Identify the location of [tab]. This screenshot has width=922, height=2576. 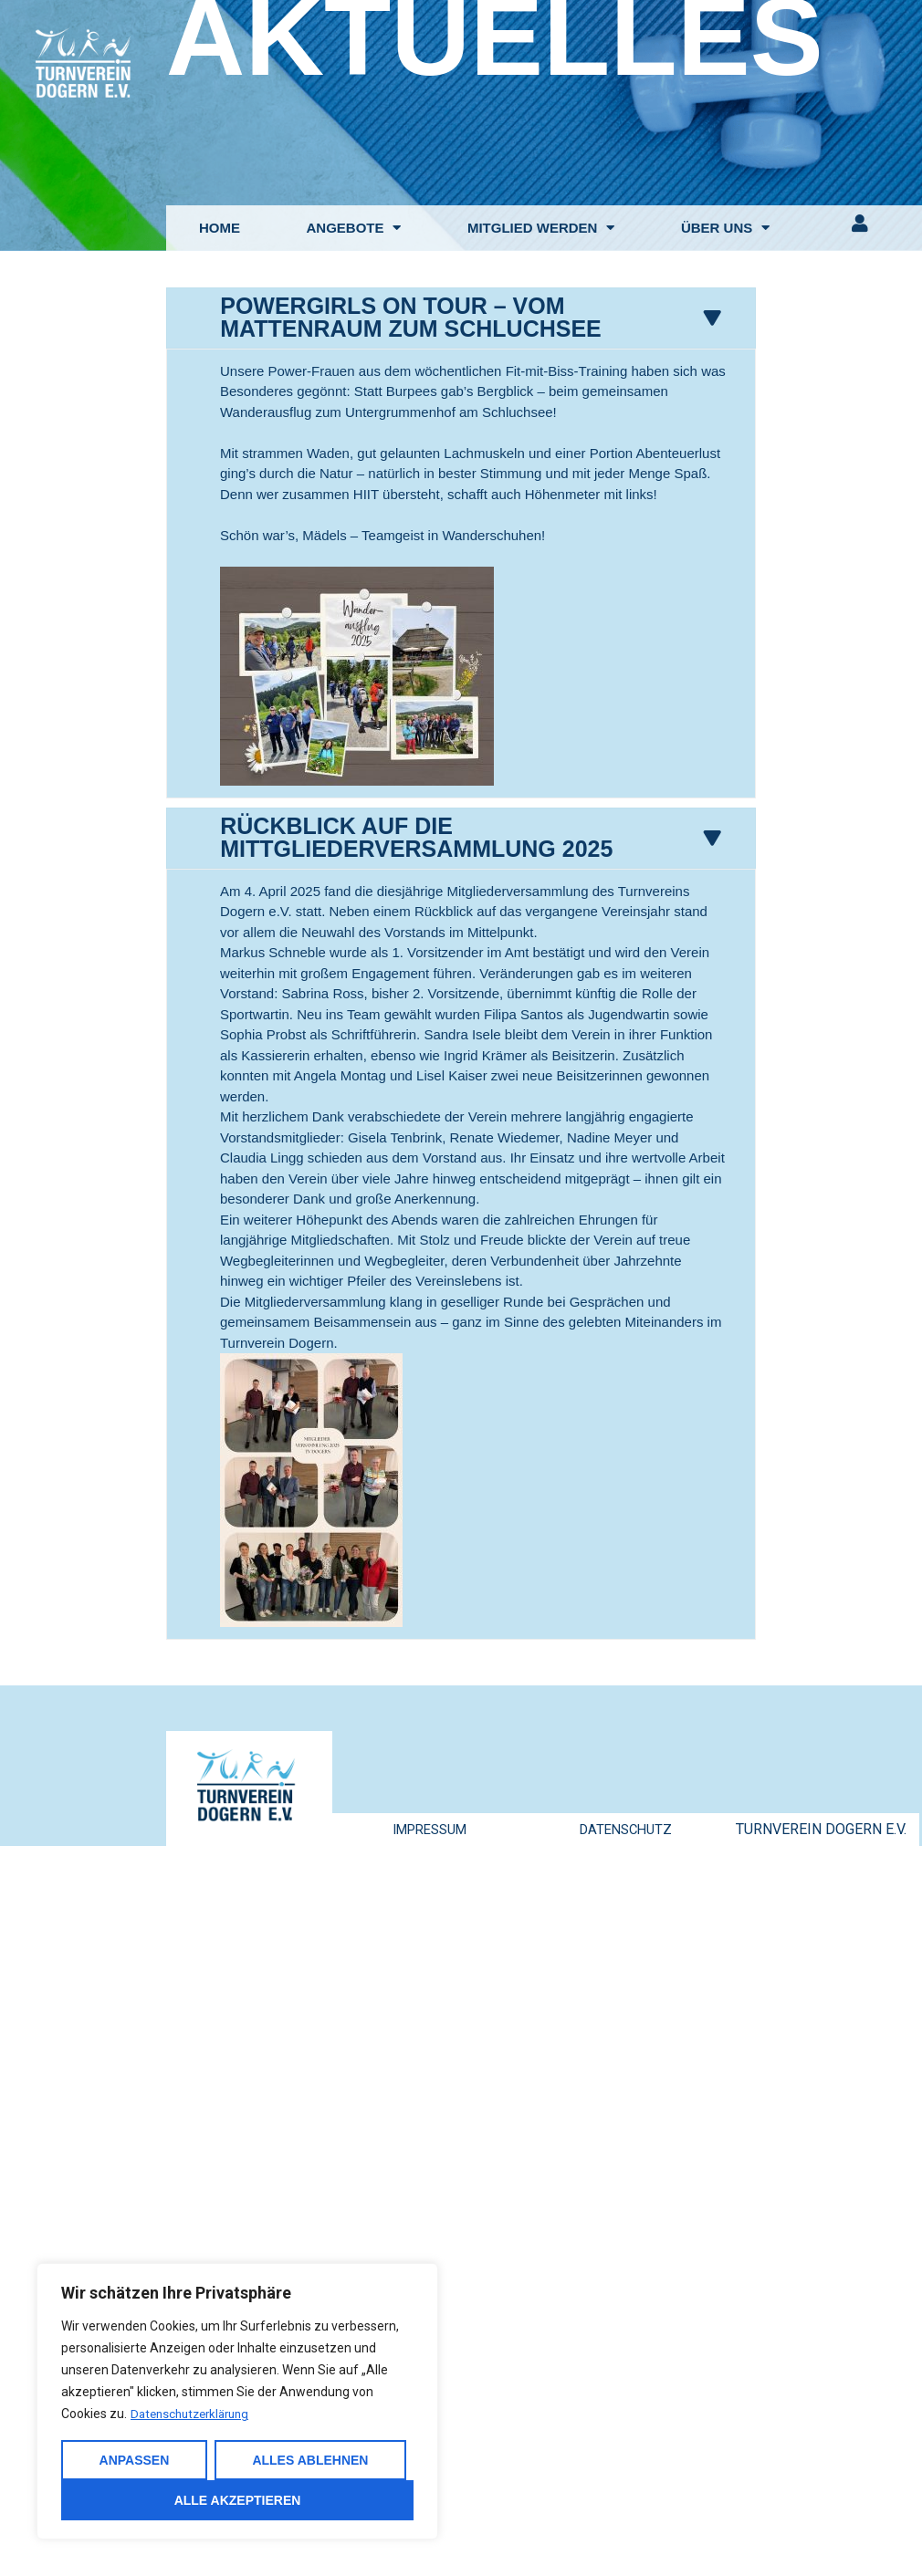
(461, 317).